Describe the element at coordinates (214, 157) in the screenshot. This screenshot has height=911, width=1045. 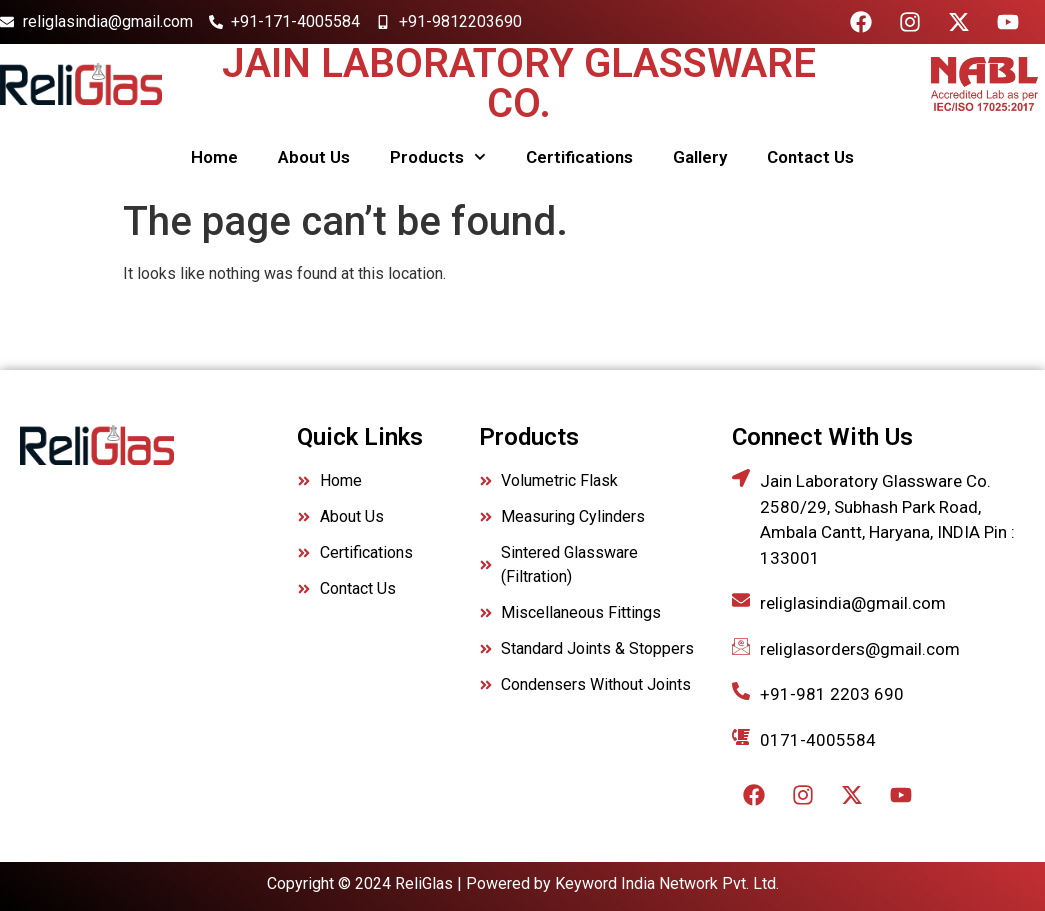
I see `Home` at that location.